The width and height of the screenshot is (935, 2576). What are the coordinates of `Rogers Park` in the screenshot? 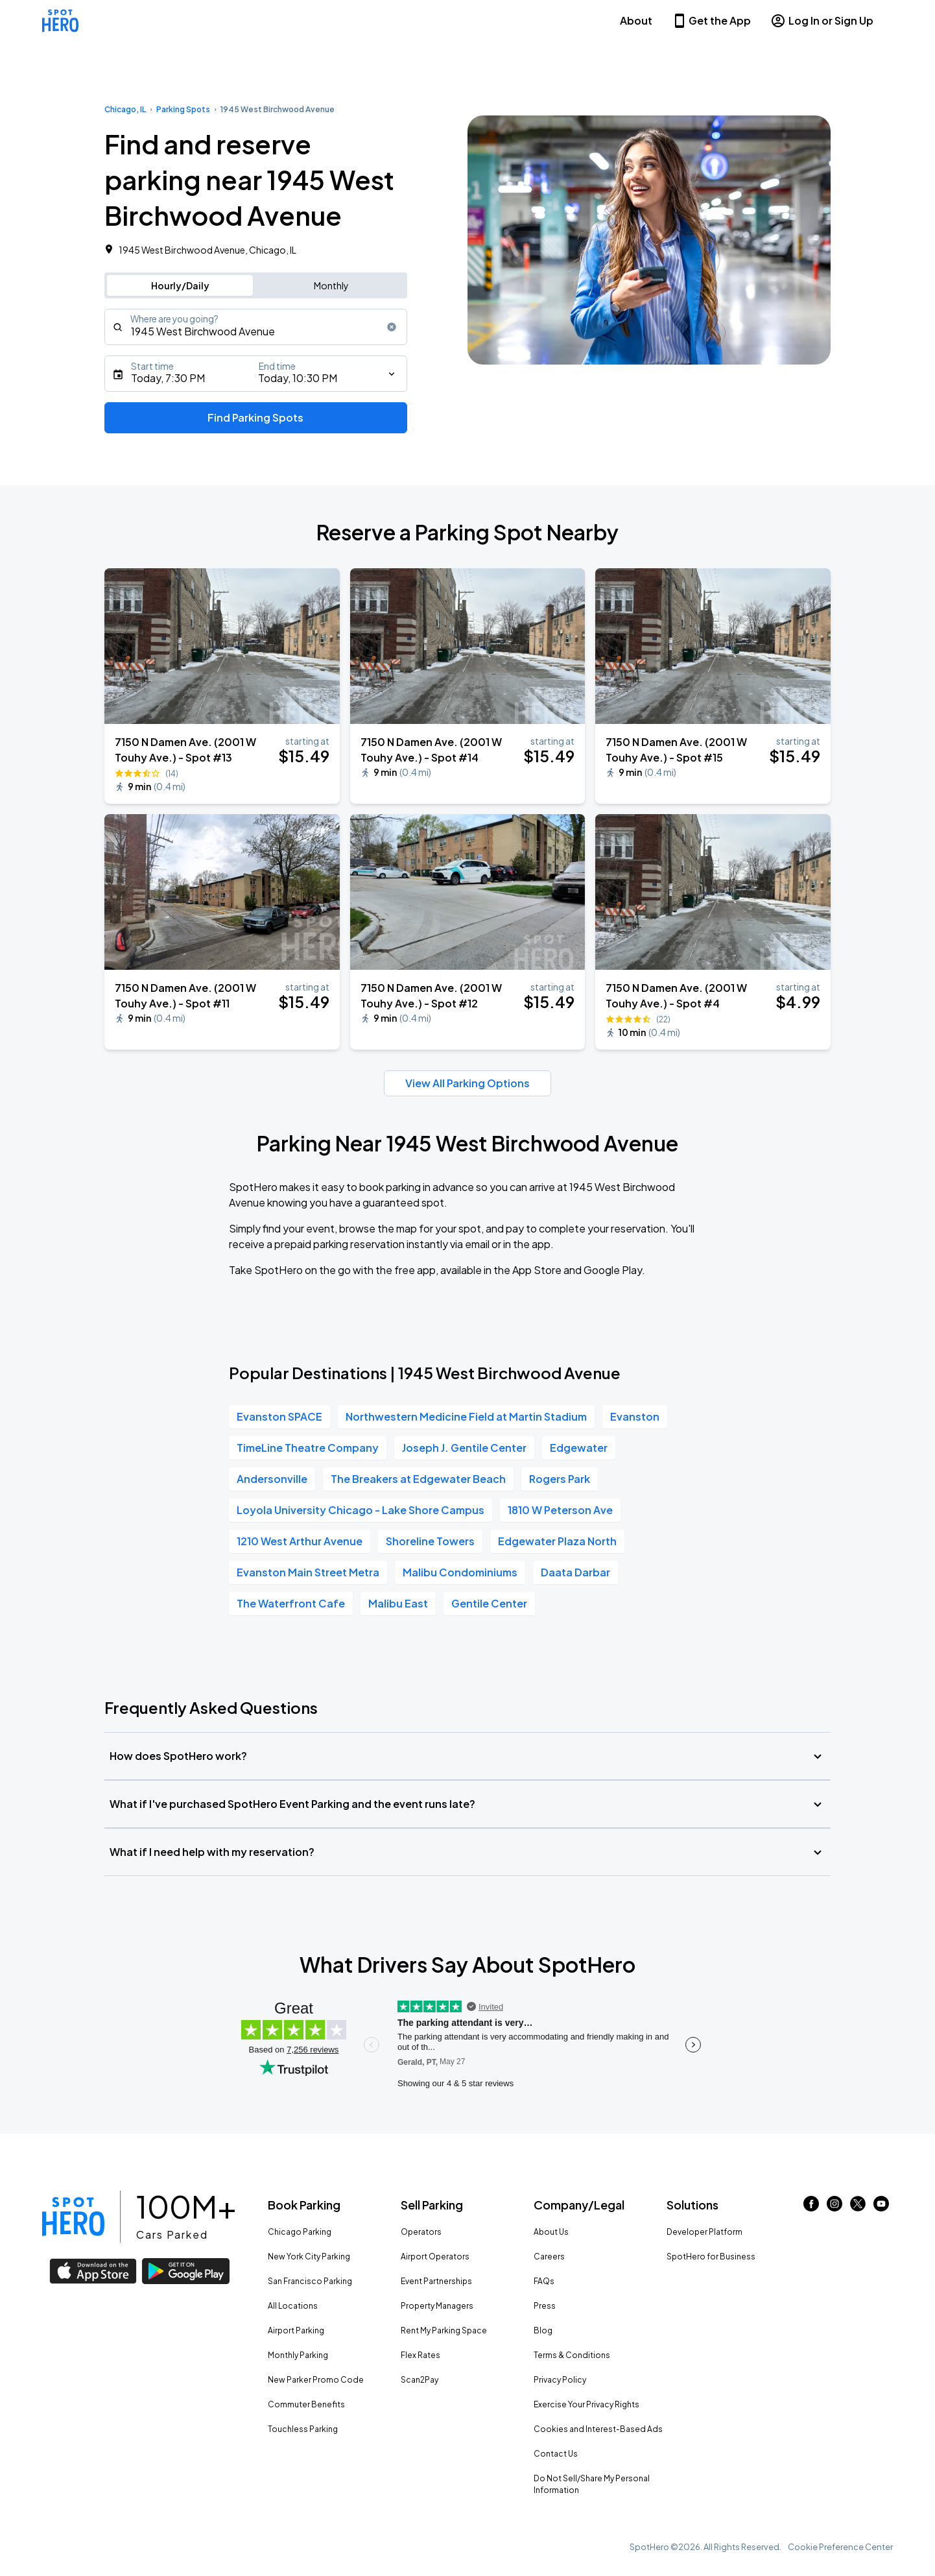 It's located at (559, 1479).